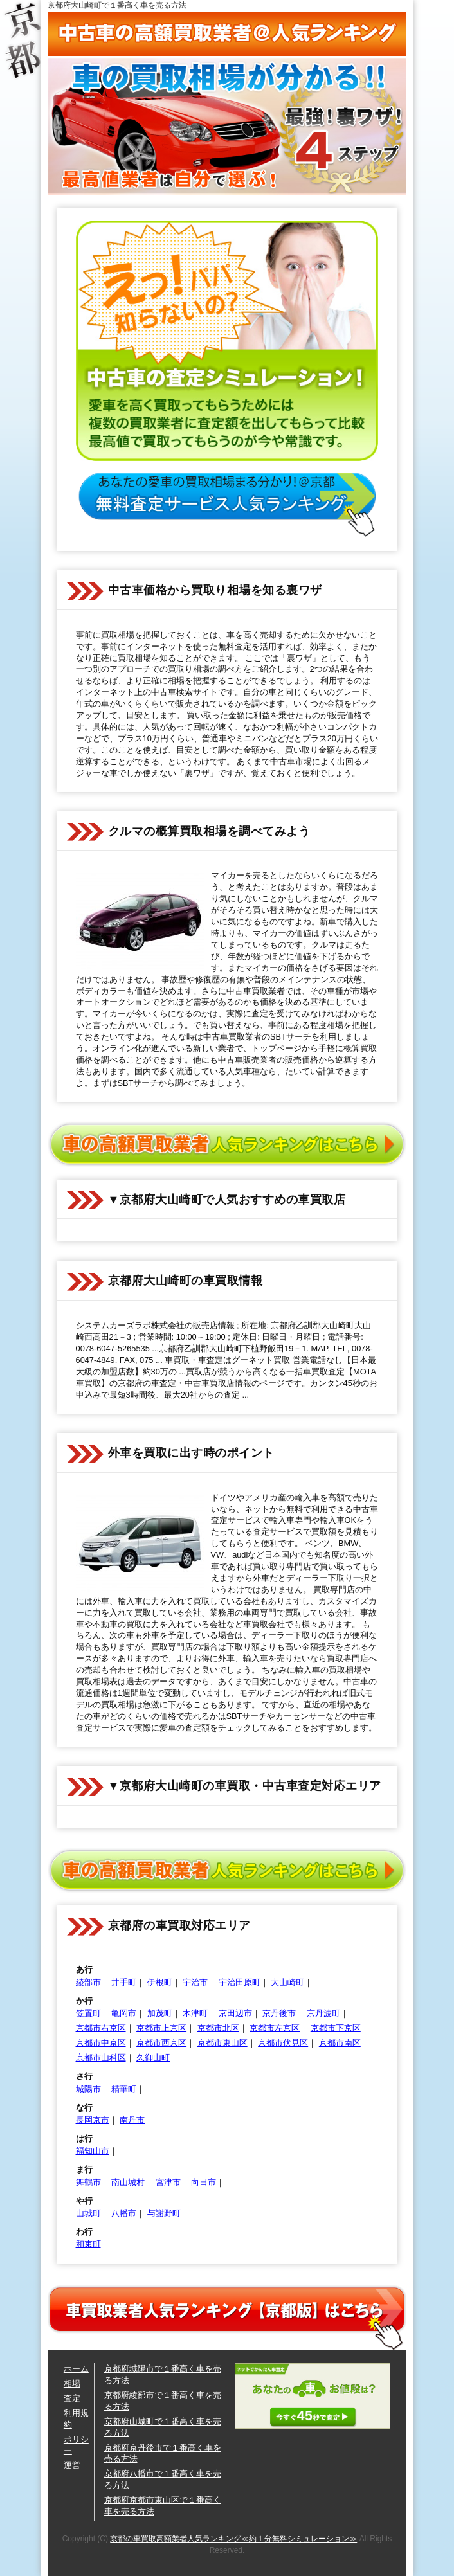  I want to click on 大山崎町, so click(287, 1982).